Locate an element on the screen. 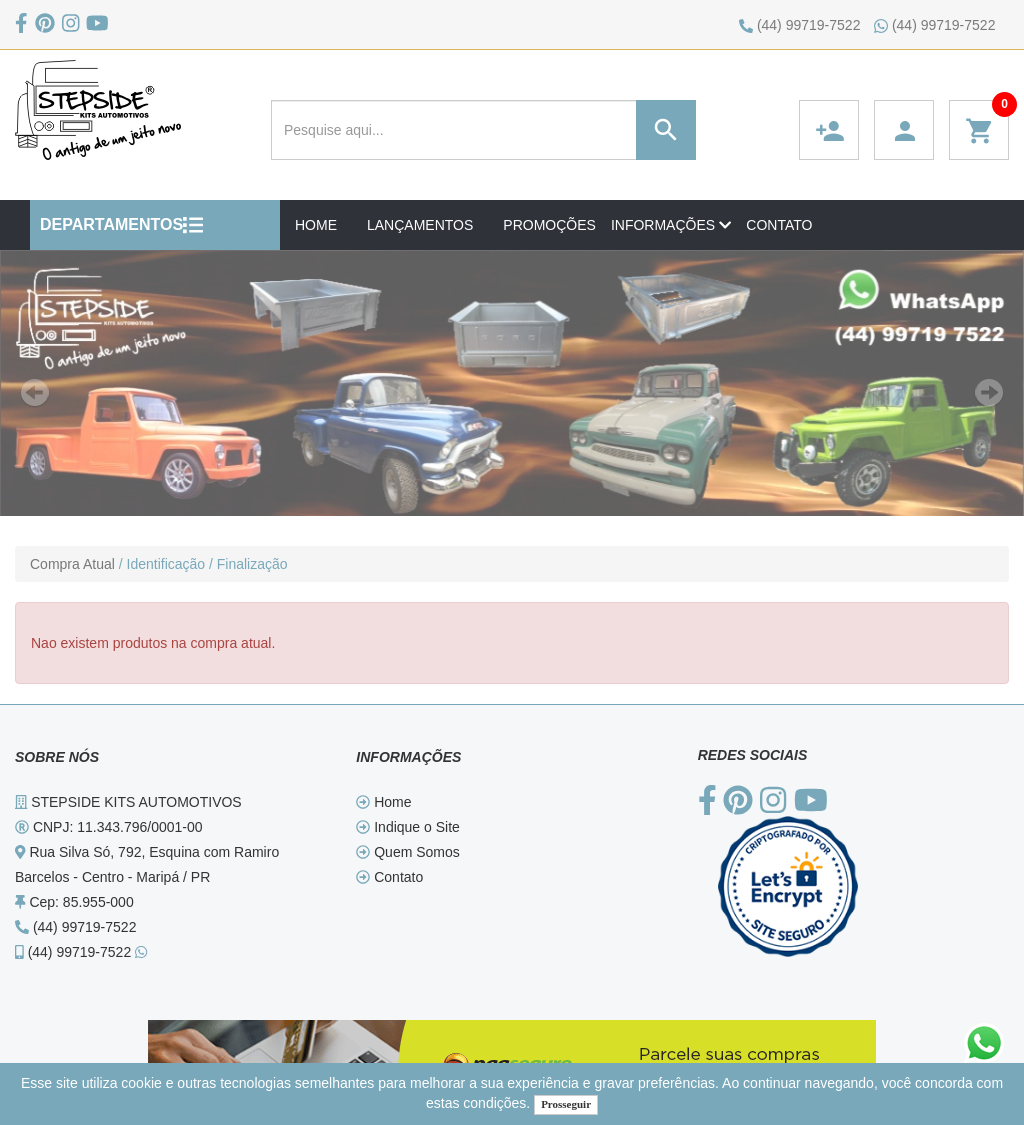 This screenshot has height=1125, width=1024. INFORMAÇÕES is located at coordinates (671, 225).